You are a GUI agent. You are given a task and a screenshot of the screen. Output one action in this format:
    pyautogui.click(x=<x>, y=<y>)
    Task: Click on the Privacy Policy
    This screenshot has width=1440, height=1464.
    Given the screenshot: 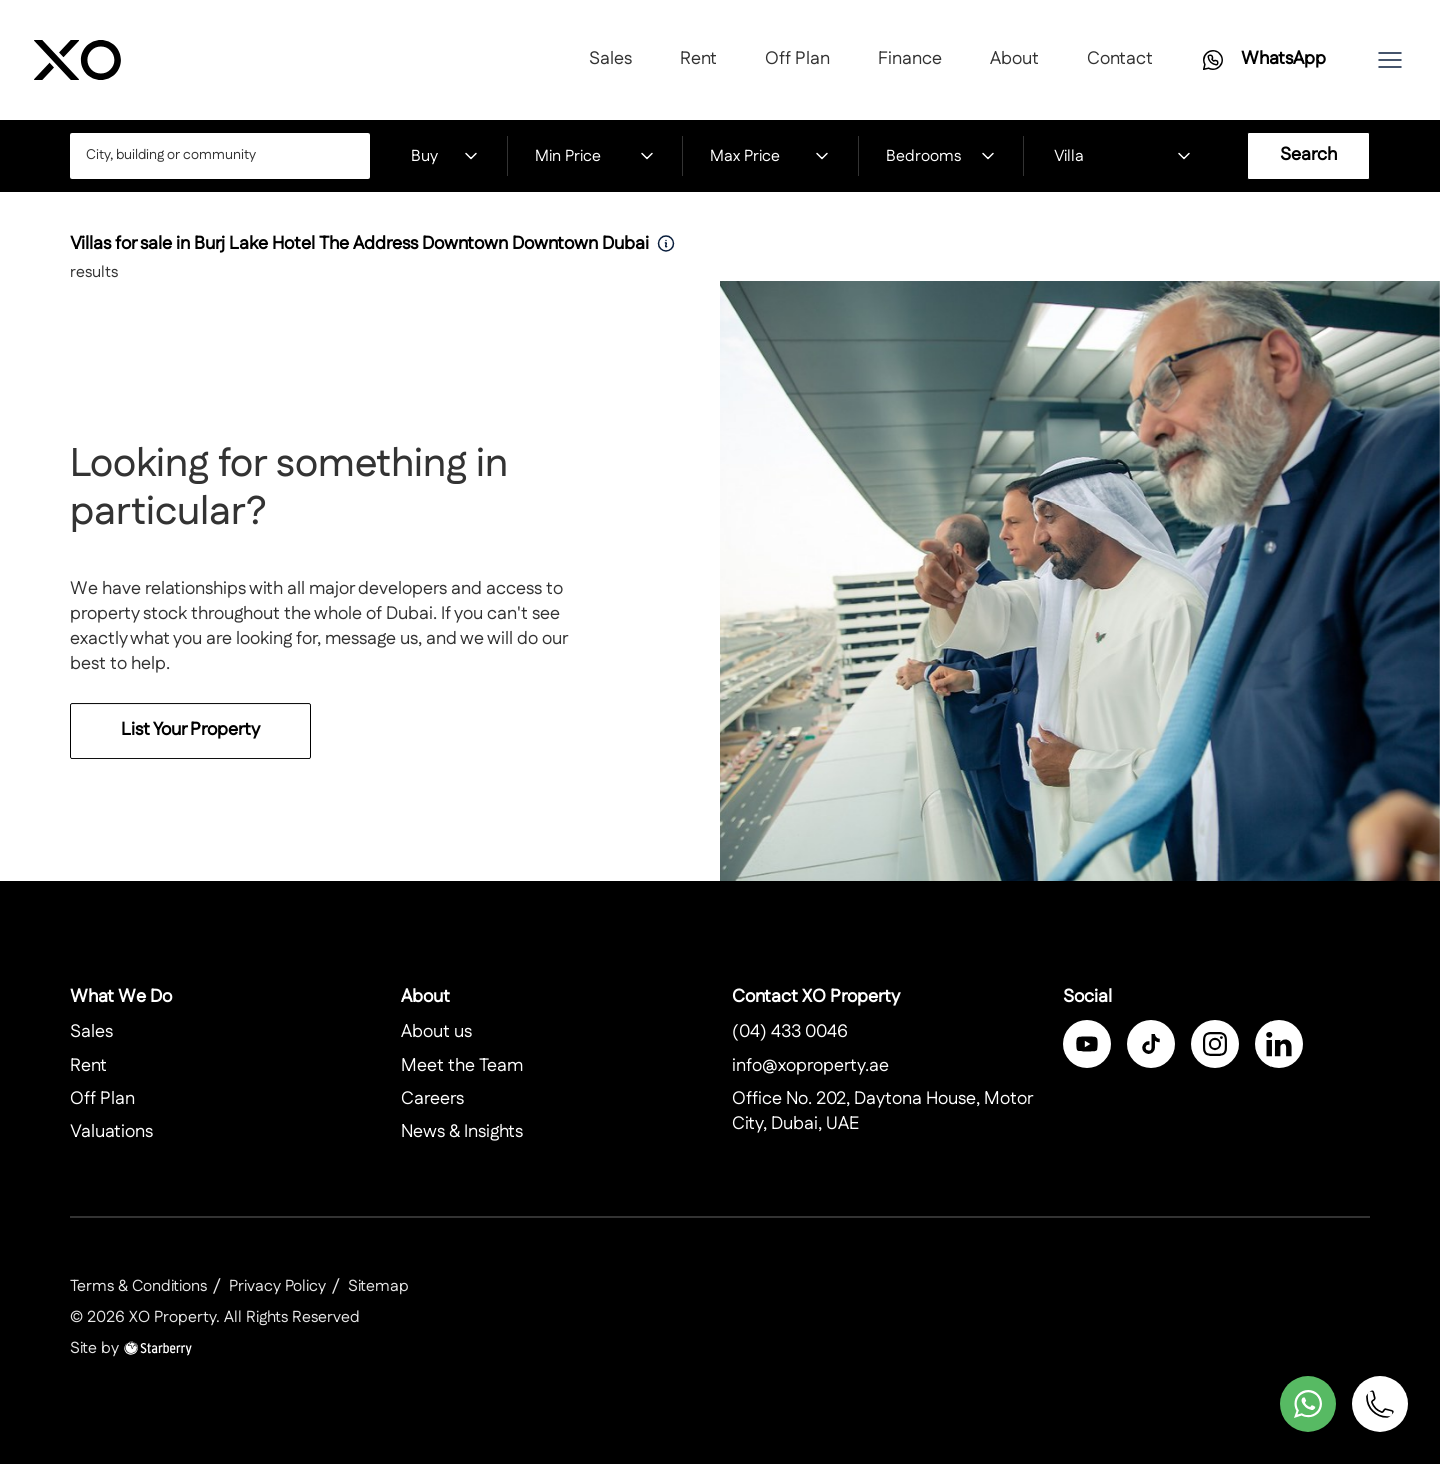 What is the action you would take?
    pyautogui.click(x=277, y=1286)
    